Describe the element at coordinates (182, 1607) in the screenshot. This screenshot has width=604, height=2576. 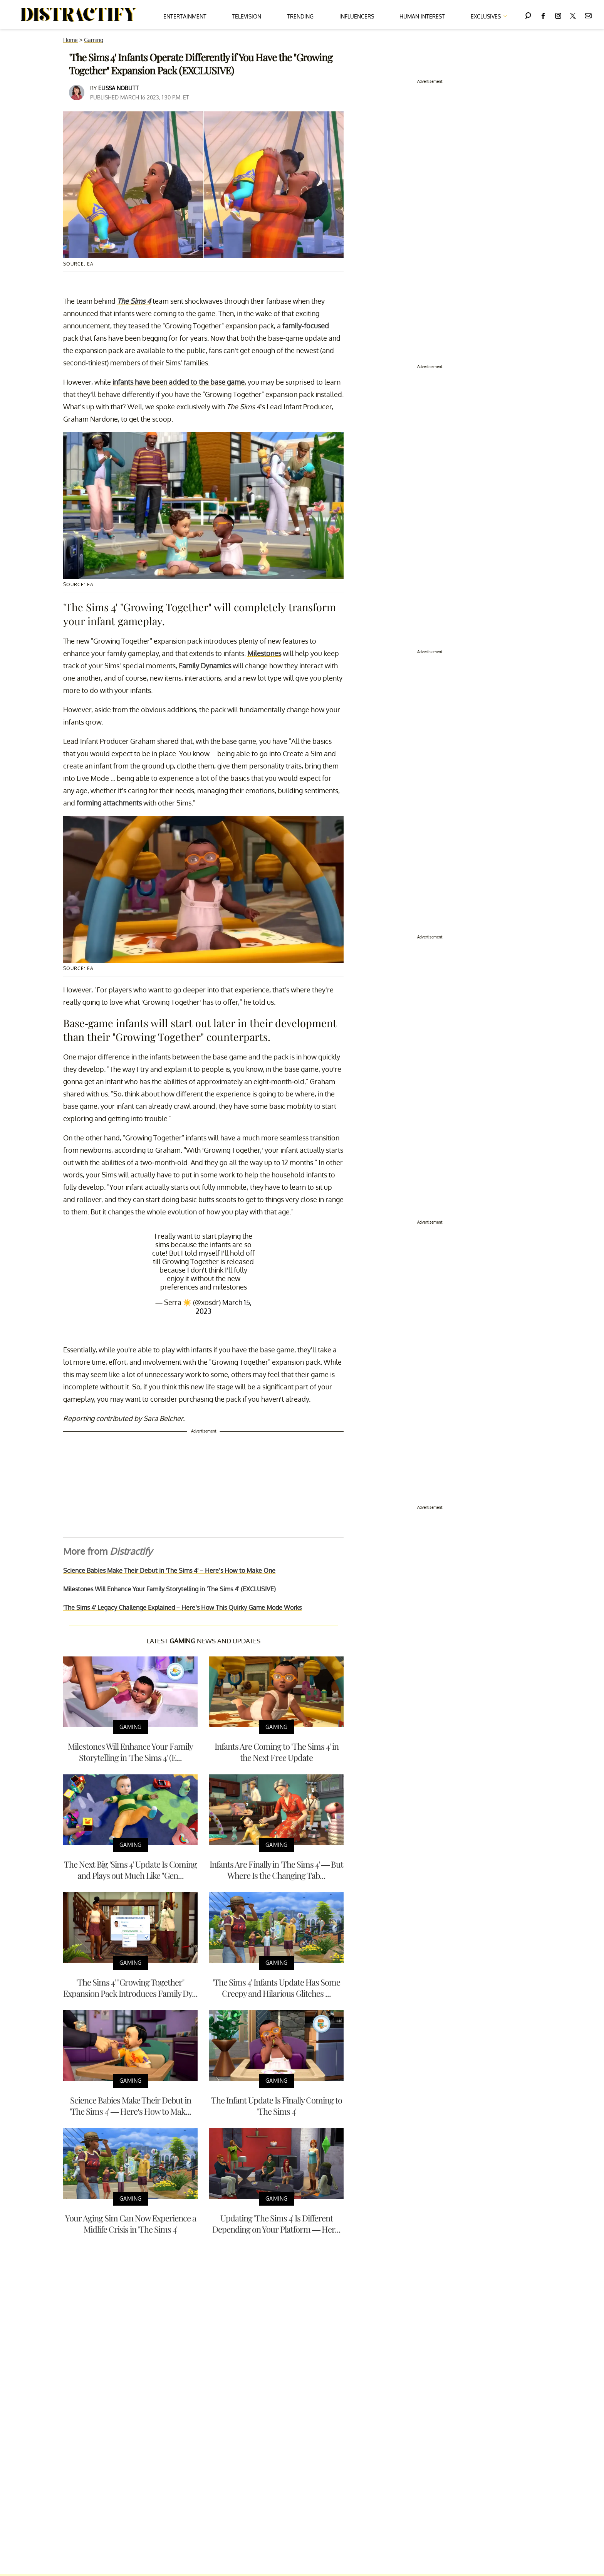
I see `'The Sims 4' Legacy Challenge Explained – Here’s How This Quirky Game Mode Works` at that location.